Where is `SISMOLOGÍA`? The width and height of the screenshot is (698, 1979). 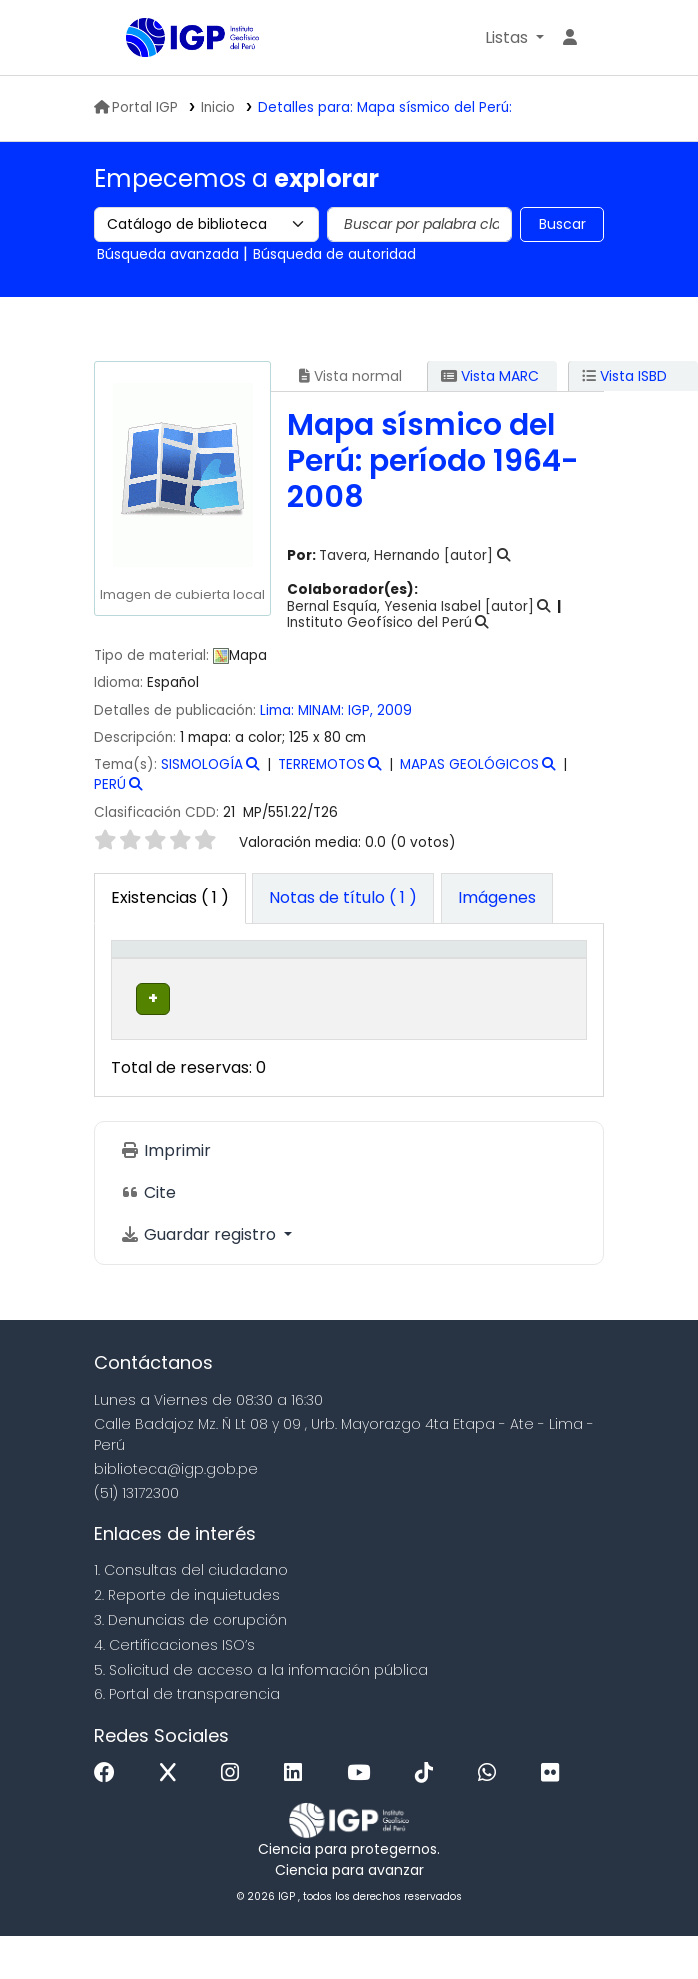
SISMOLOGÍA is located at coordinates (202, 764).